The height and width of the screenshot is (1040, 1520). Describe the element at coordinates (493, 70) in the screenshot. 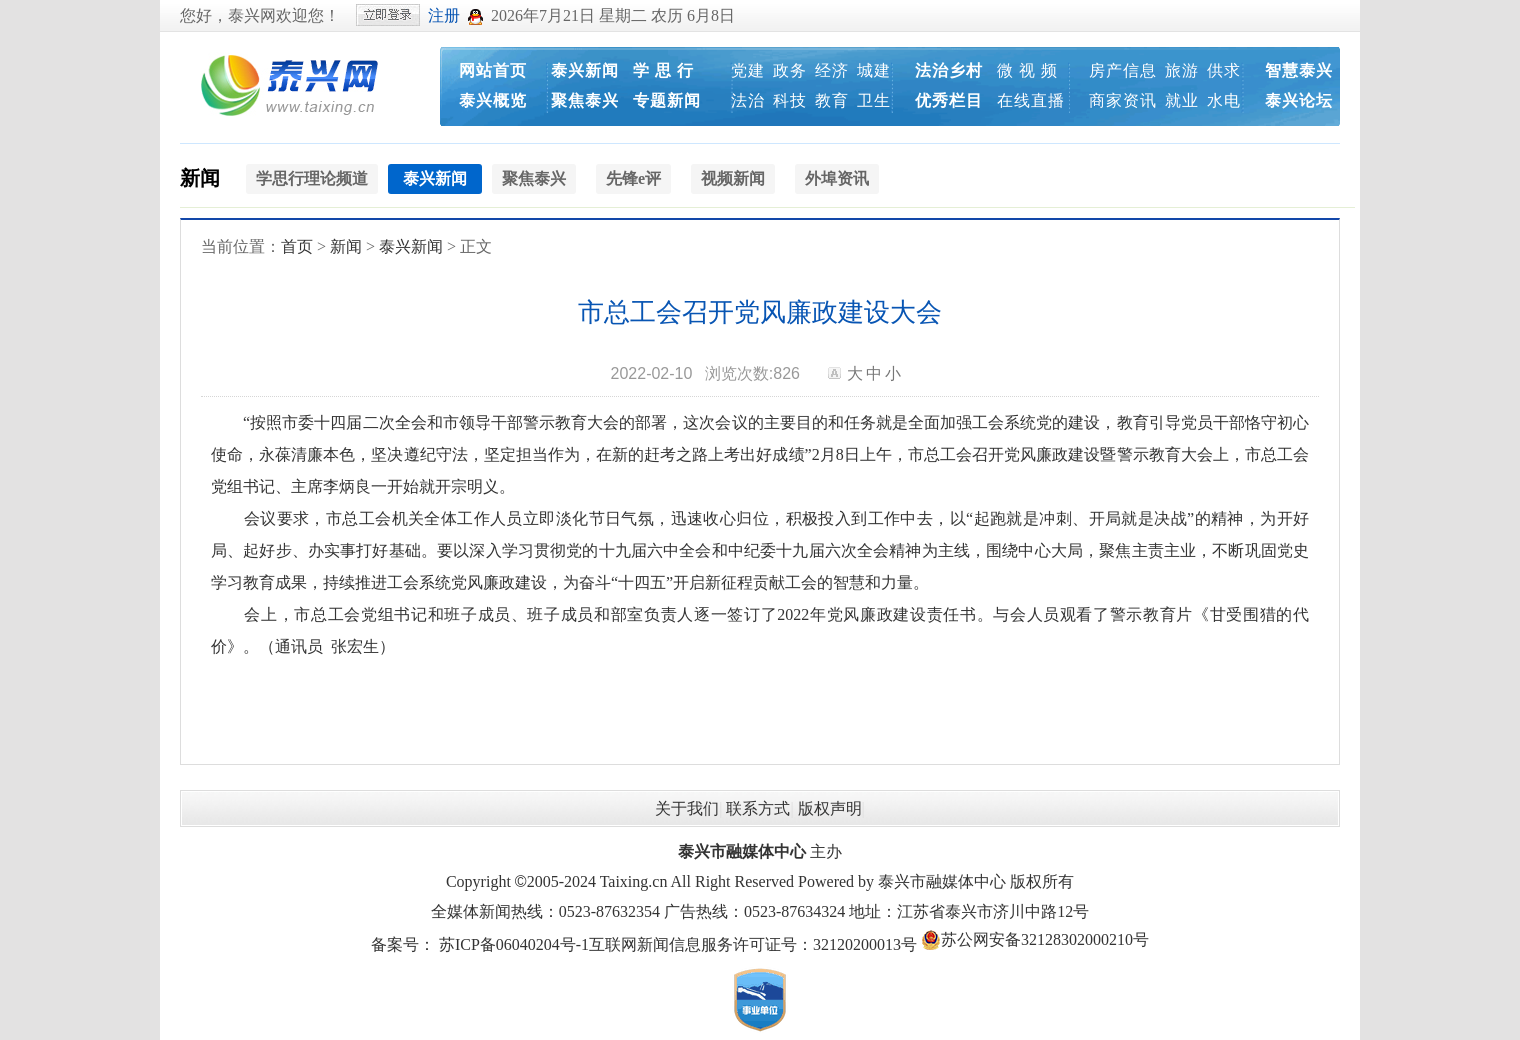

I see `网站首页` at that location.